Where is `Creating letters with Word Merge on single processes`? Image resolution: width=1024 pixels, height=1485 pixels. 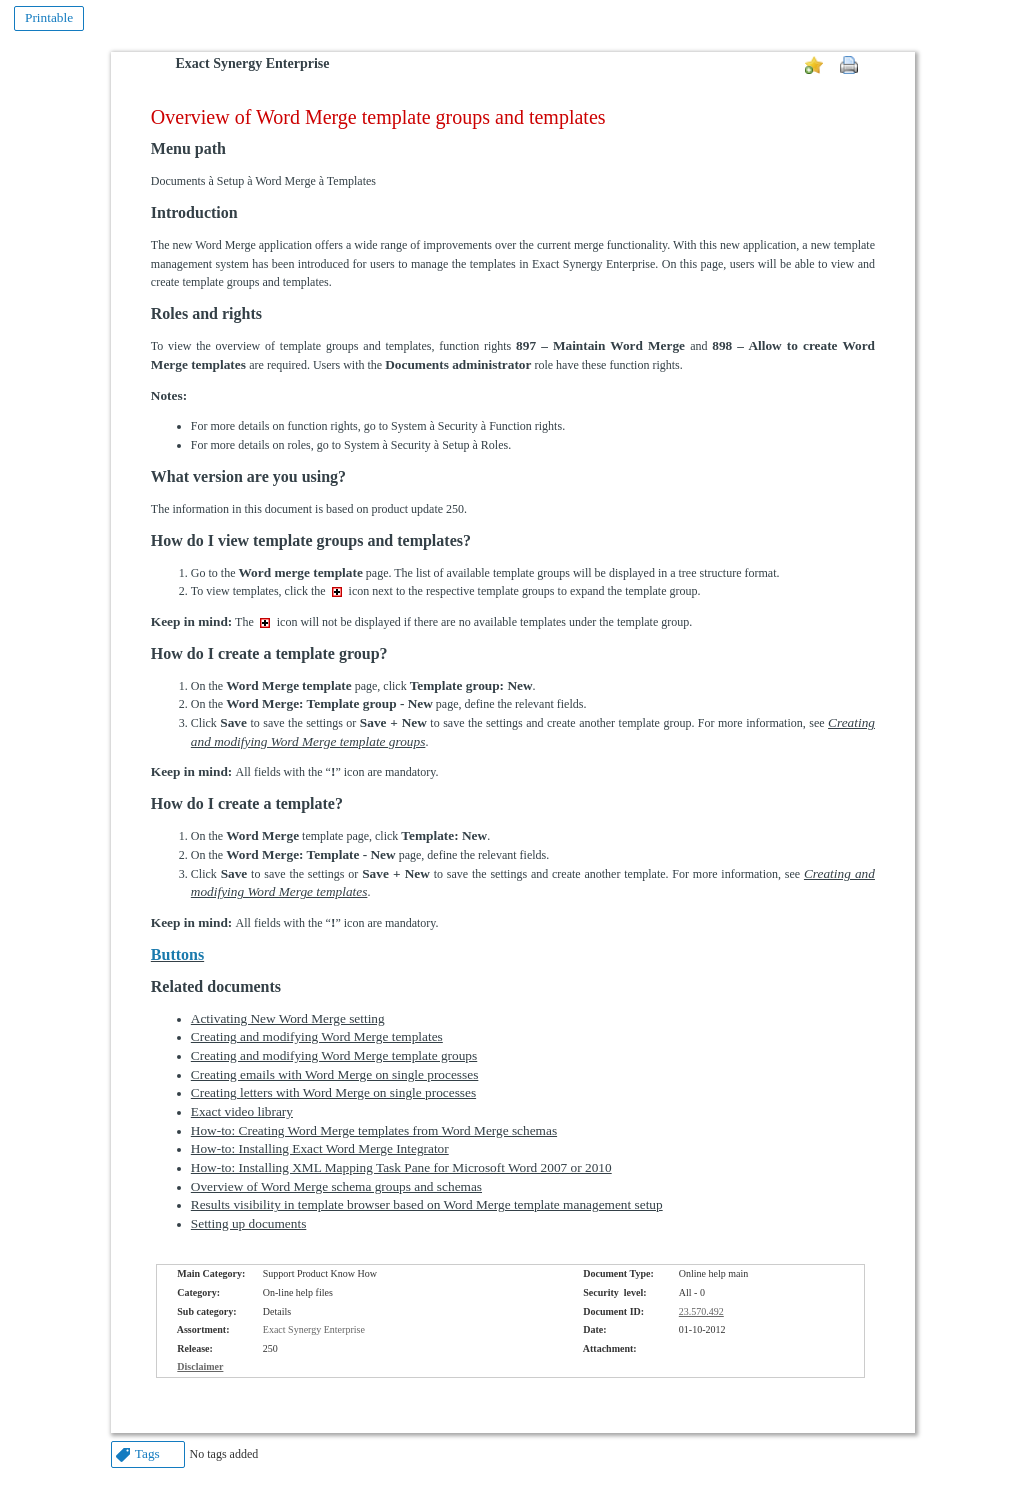 Creating letters with Word Merge on single processes is located at coordinates (333, 1092).